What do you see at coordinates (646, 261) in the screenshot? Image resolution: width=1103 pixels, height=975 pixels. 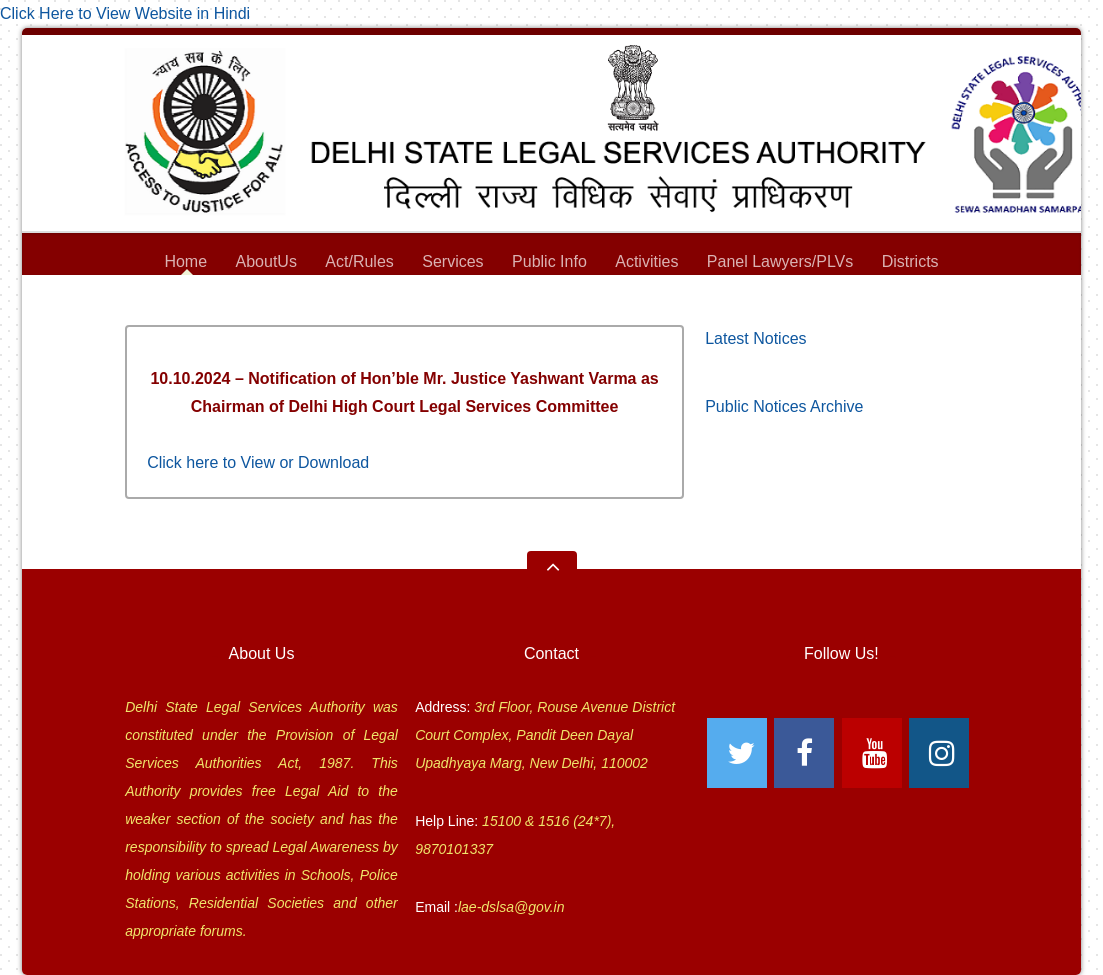 I see `Activities` at bounding box center [646, 261].